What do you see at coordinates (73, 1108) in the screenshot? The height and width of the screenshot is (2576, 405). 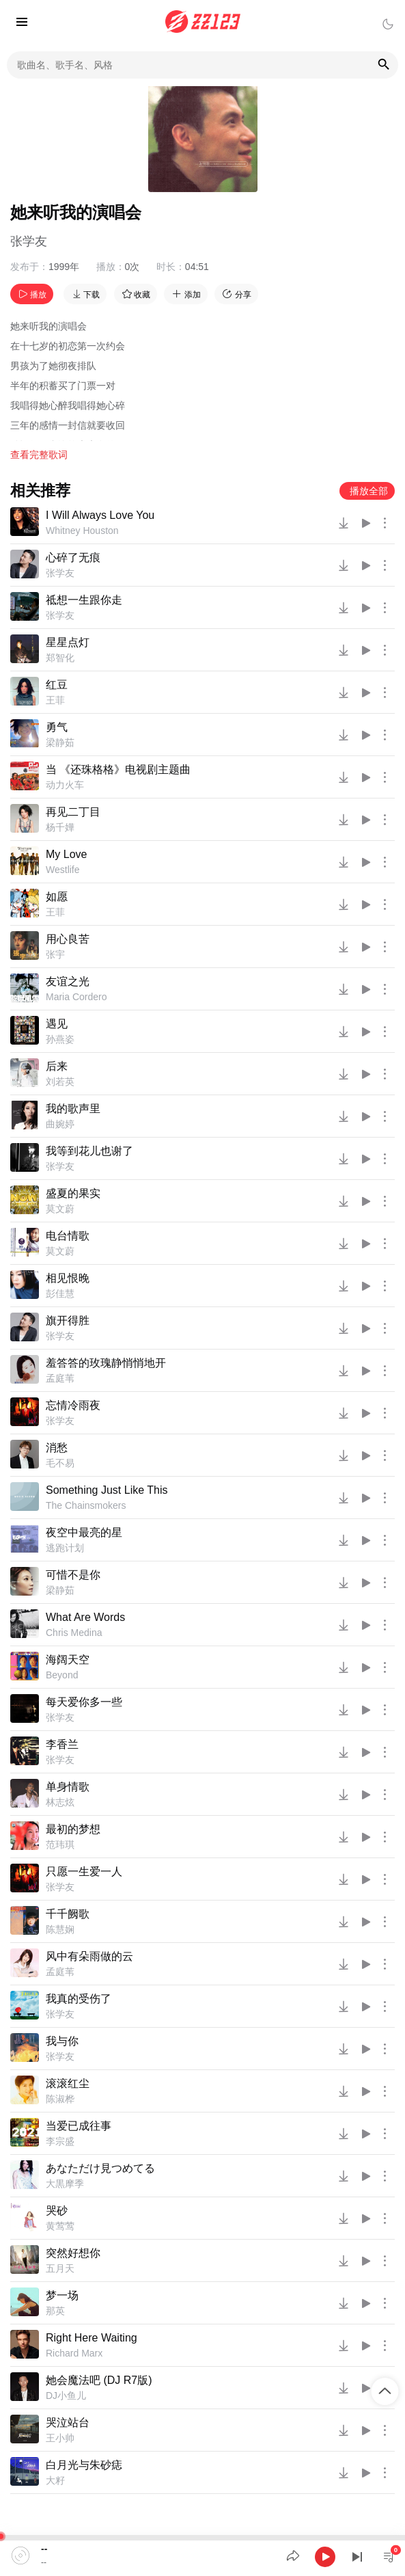 I see `我的歌声里` at bounding box center [73, 1108].